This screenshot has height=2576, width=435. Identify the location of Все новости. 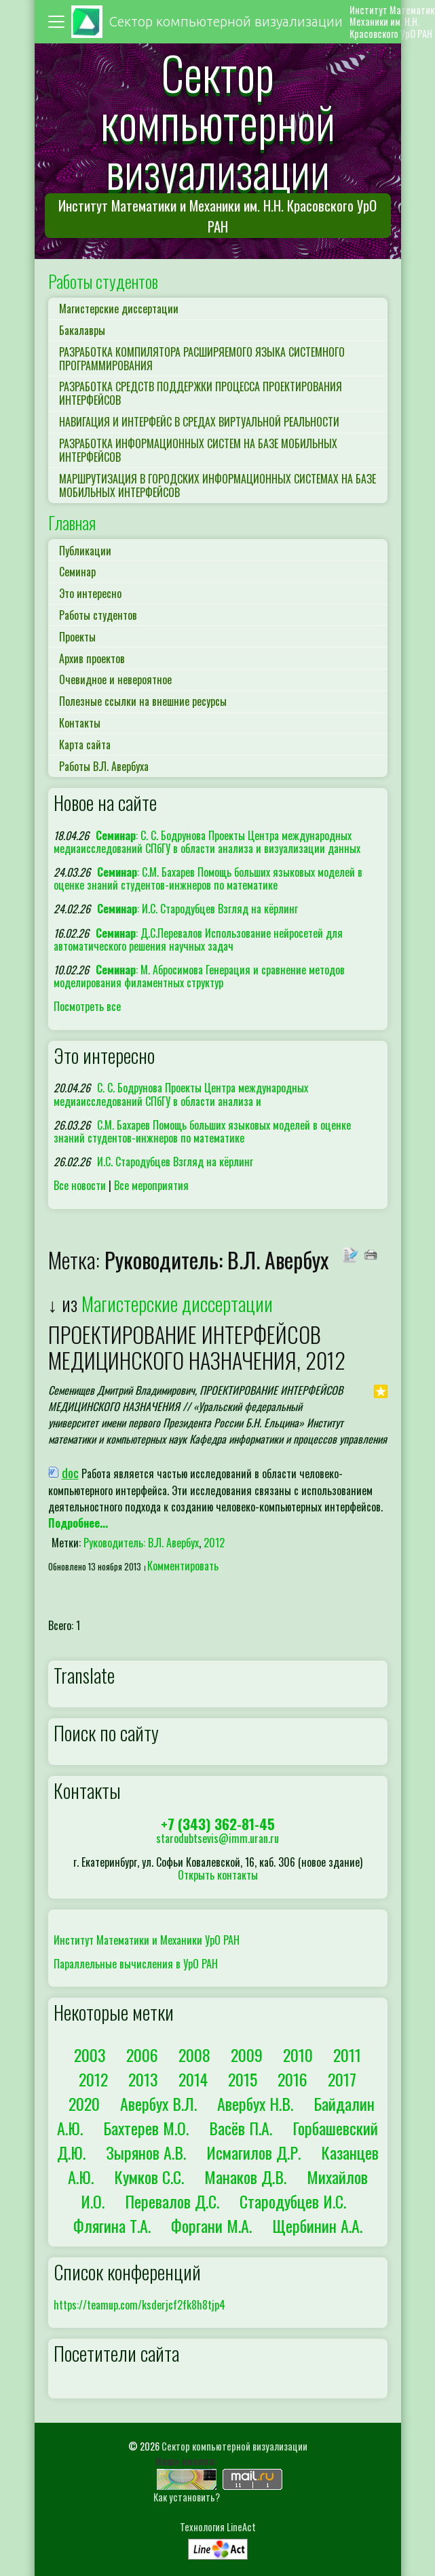
(80, 1185).